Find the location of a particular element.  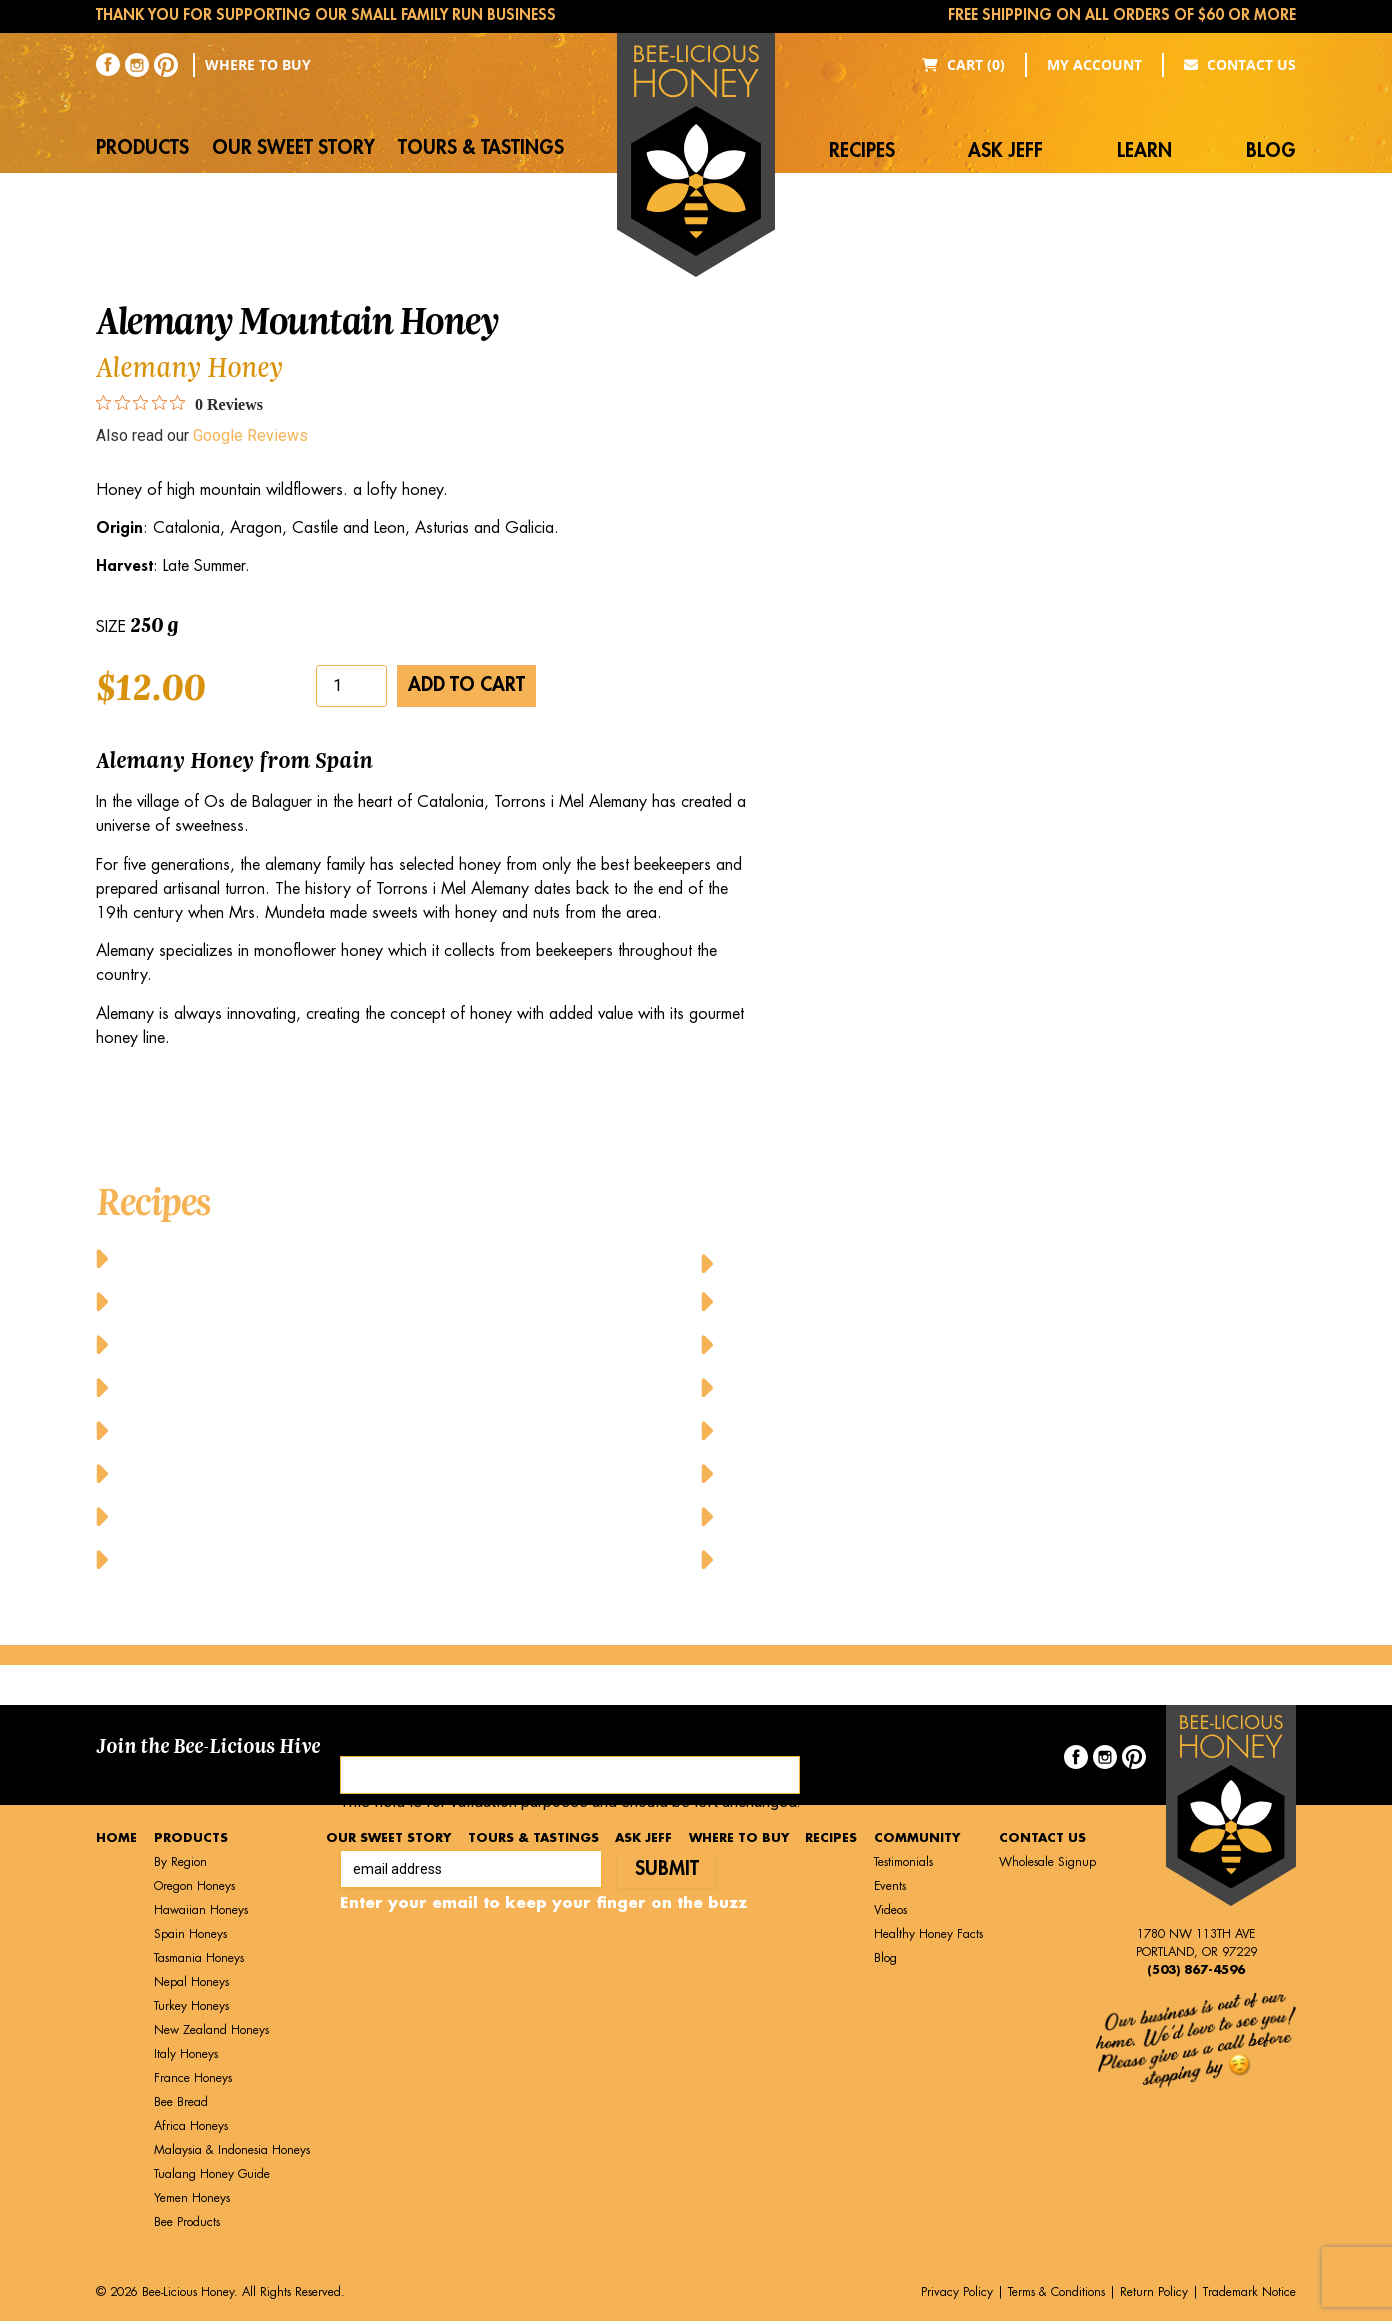

Honey-Glazed Baked Chicken Wings and Drumsticks is located at coordinates (946, 1257).